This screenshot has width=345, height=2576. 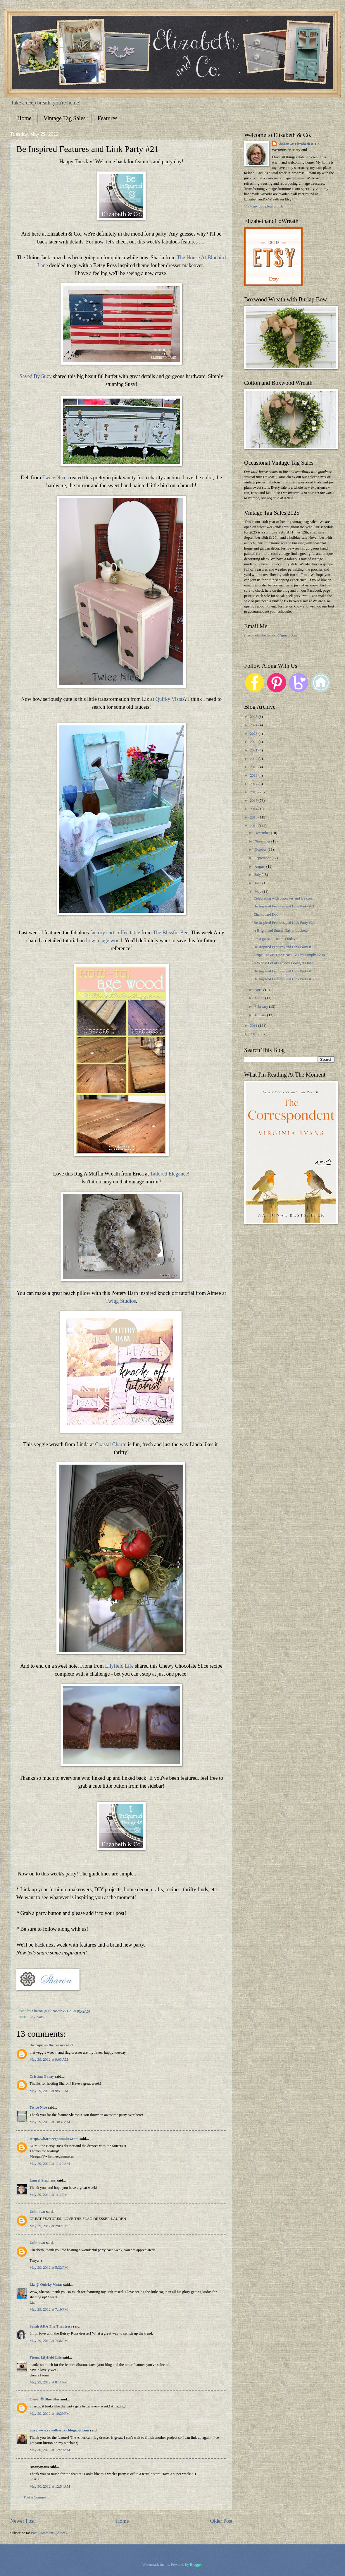 What do you see at coordinates (51, 2326) in the screenshot?
I see `Sarah AKA The Thriftress` at bounding box center [51, 2326].